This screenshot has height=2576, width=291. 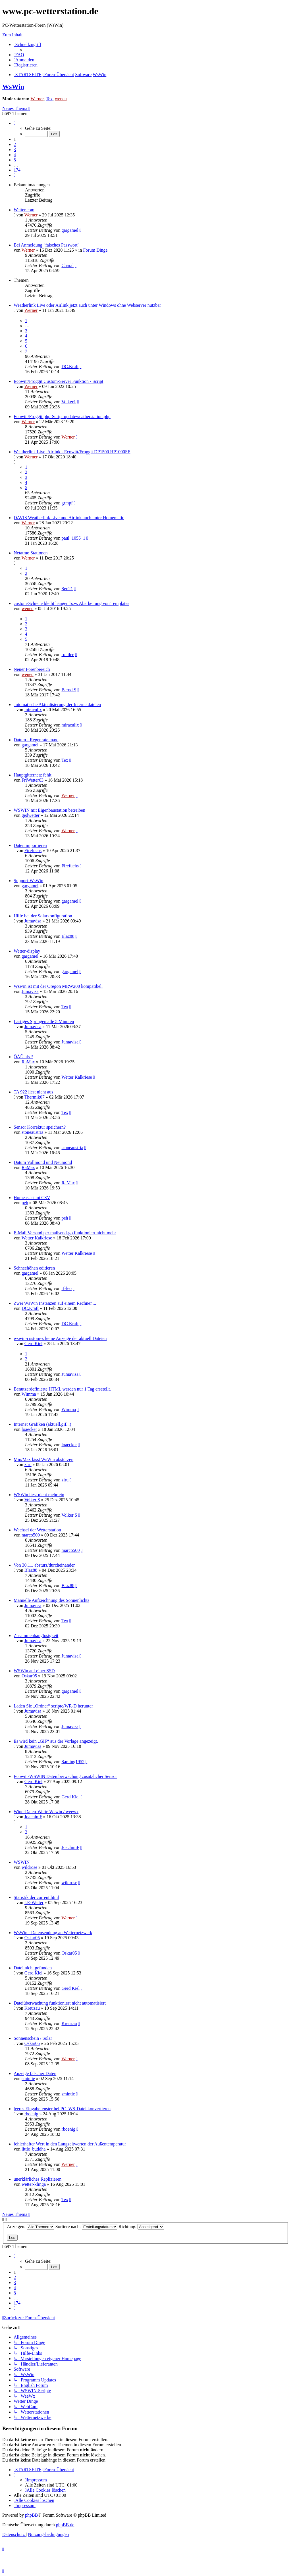 What do you see at coordinates (33, 1902) in the screenshot?
I see `LE-Wetter` at bounding box center [33, 1902].